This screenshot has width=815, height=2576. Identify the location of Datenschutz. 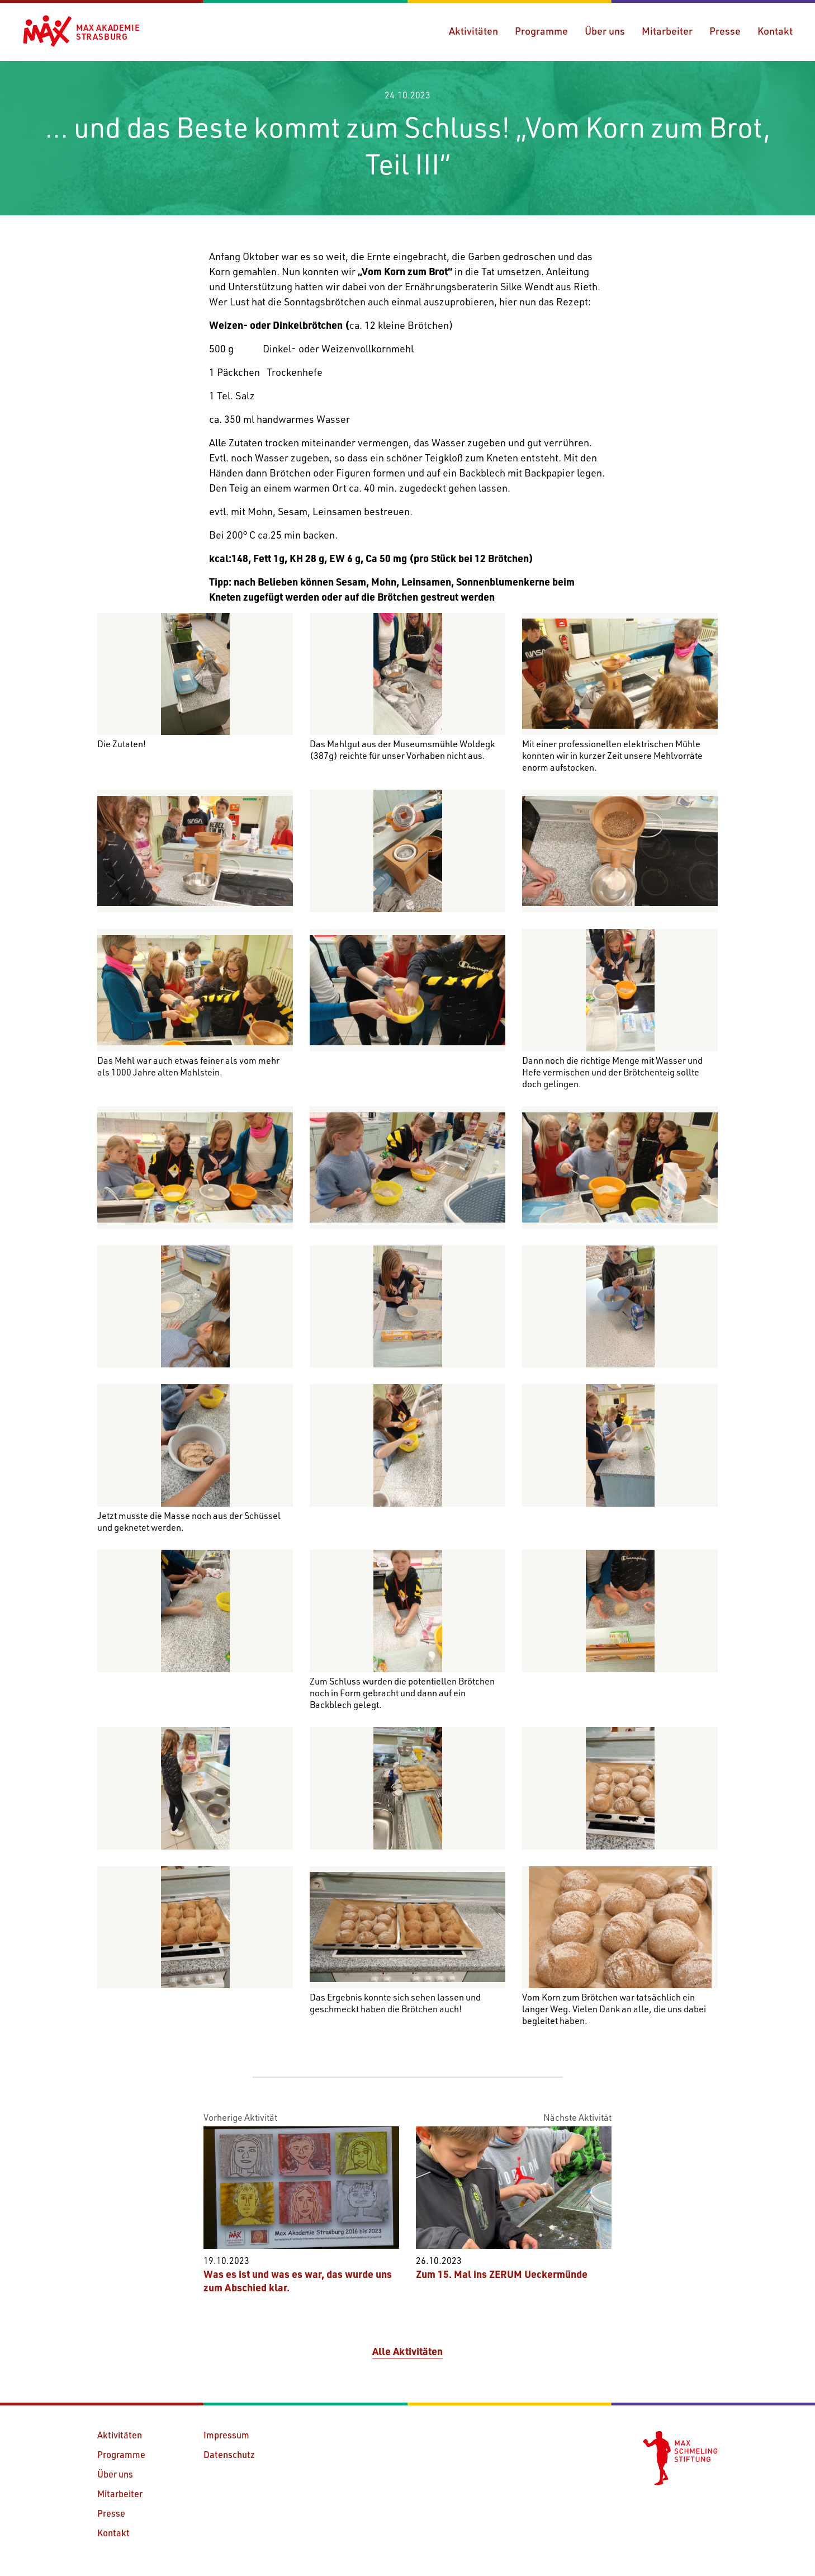
(229, 2454).